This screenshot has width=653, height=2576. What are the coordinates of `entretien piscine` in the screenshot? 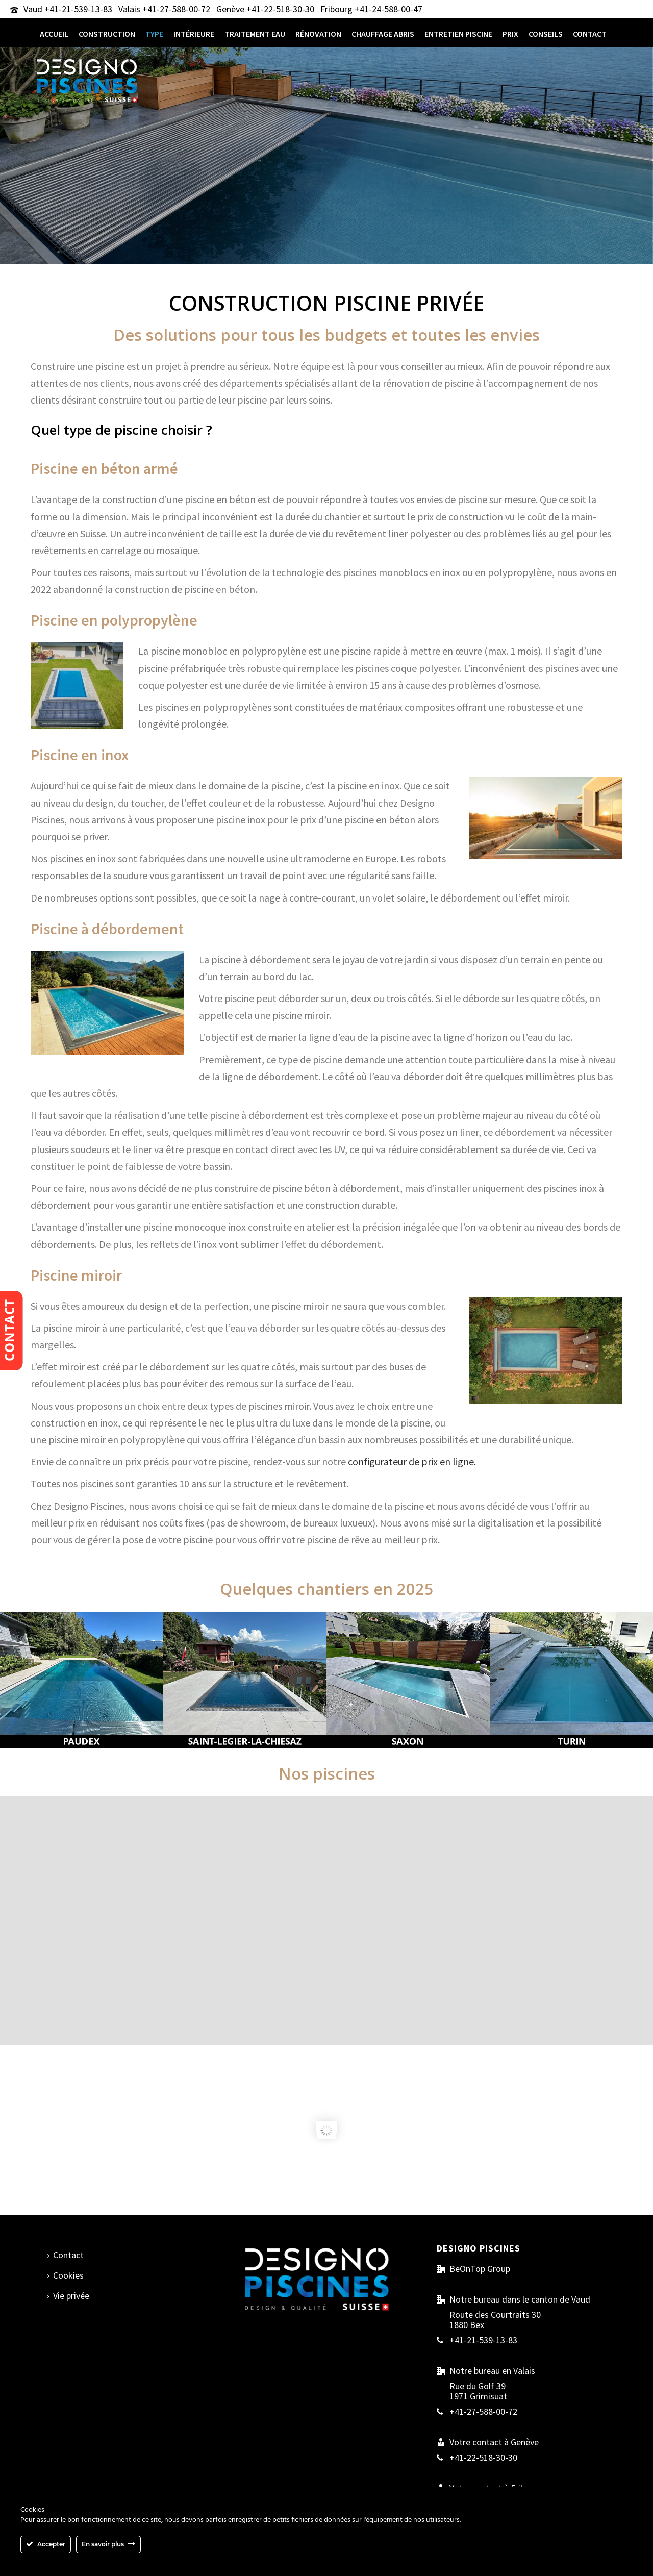 It's located at (458, 34).